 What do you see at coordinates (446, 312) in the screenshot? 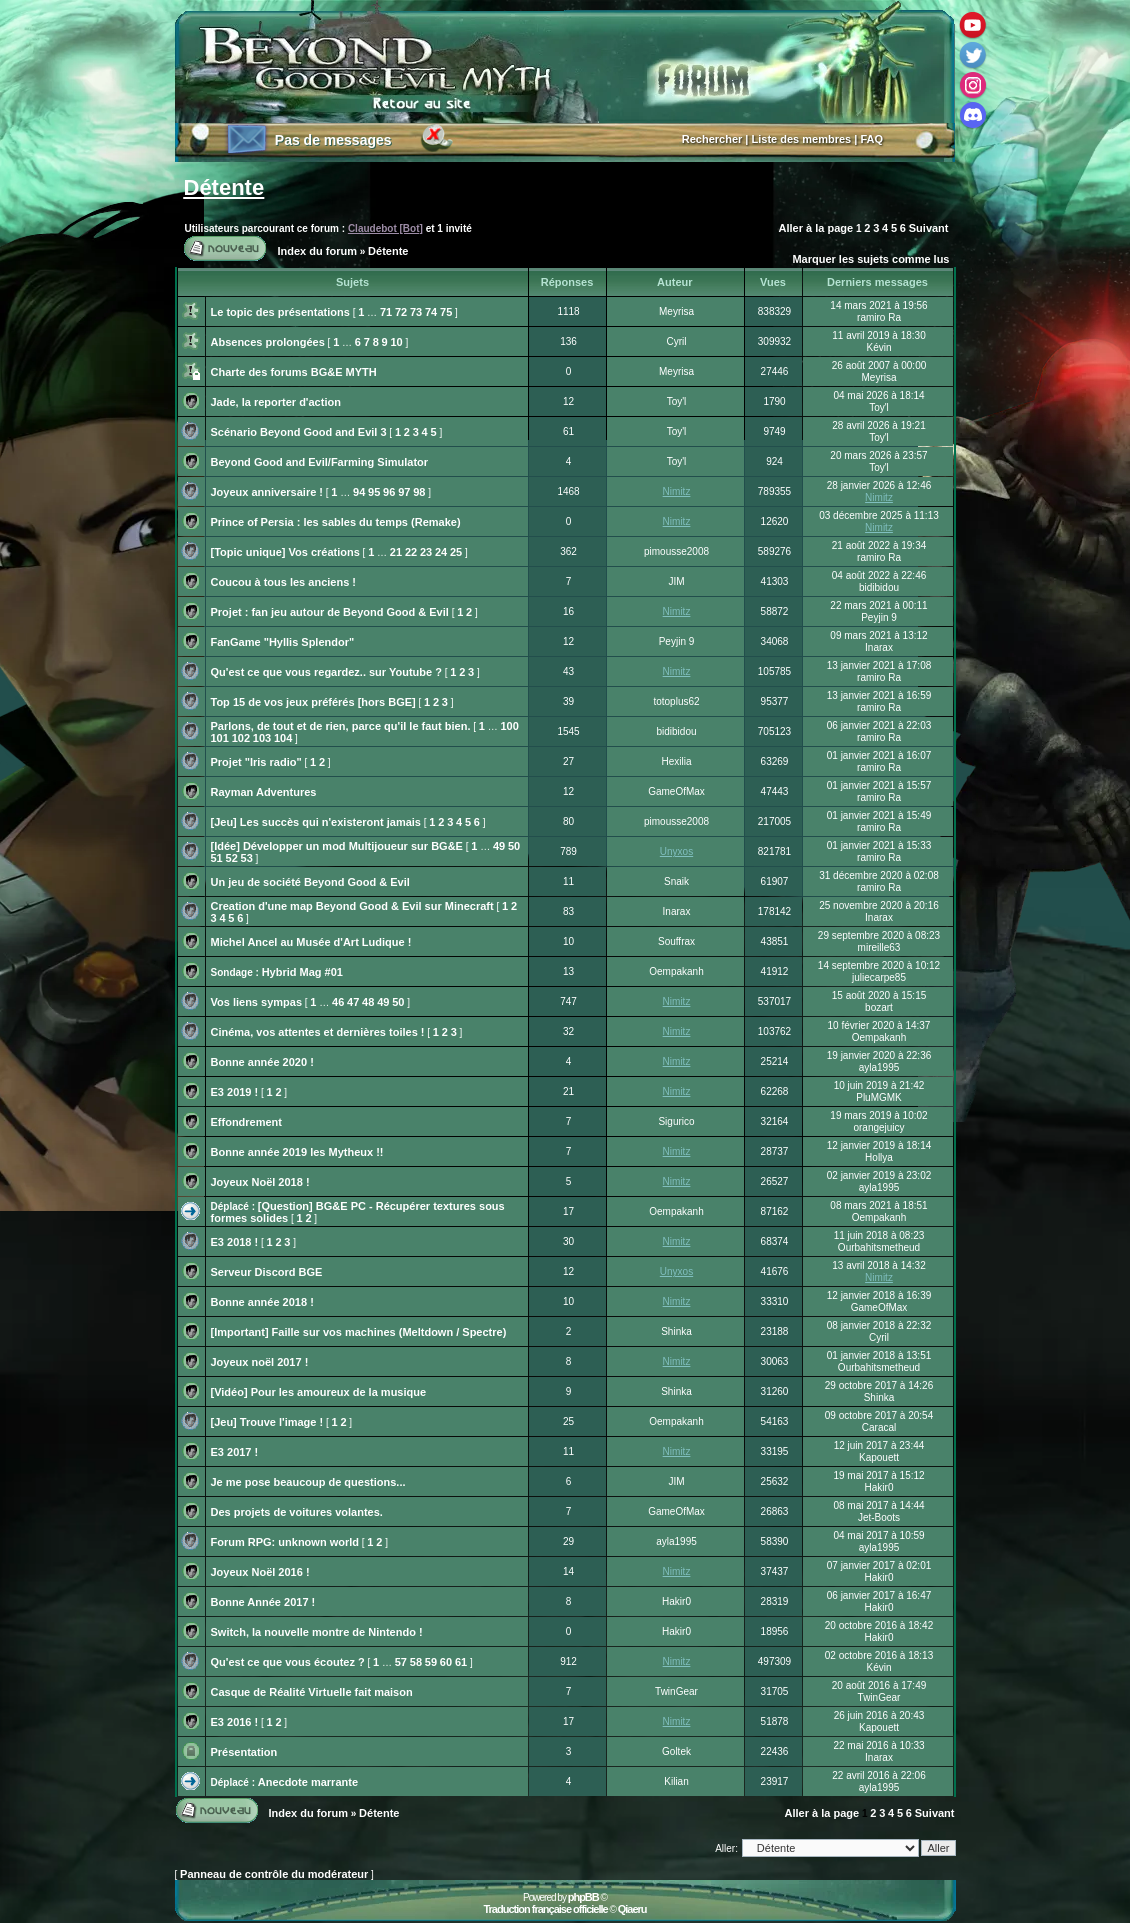
I see `75` at bounding box center [446, 312].